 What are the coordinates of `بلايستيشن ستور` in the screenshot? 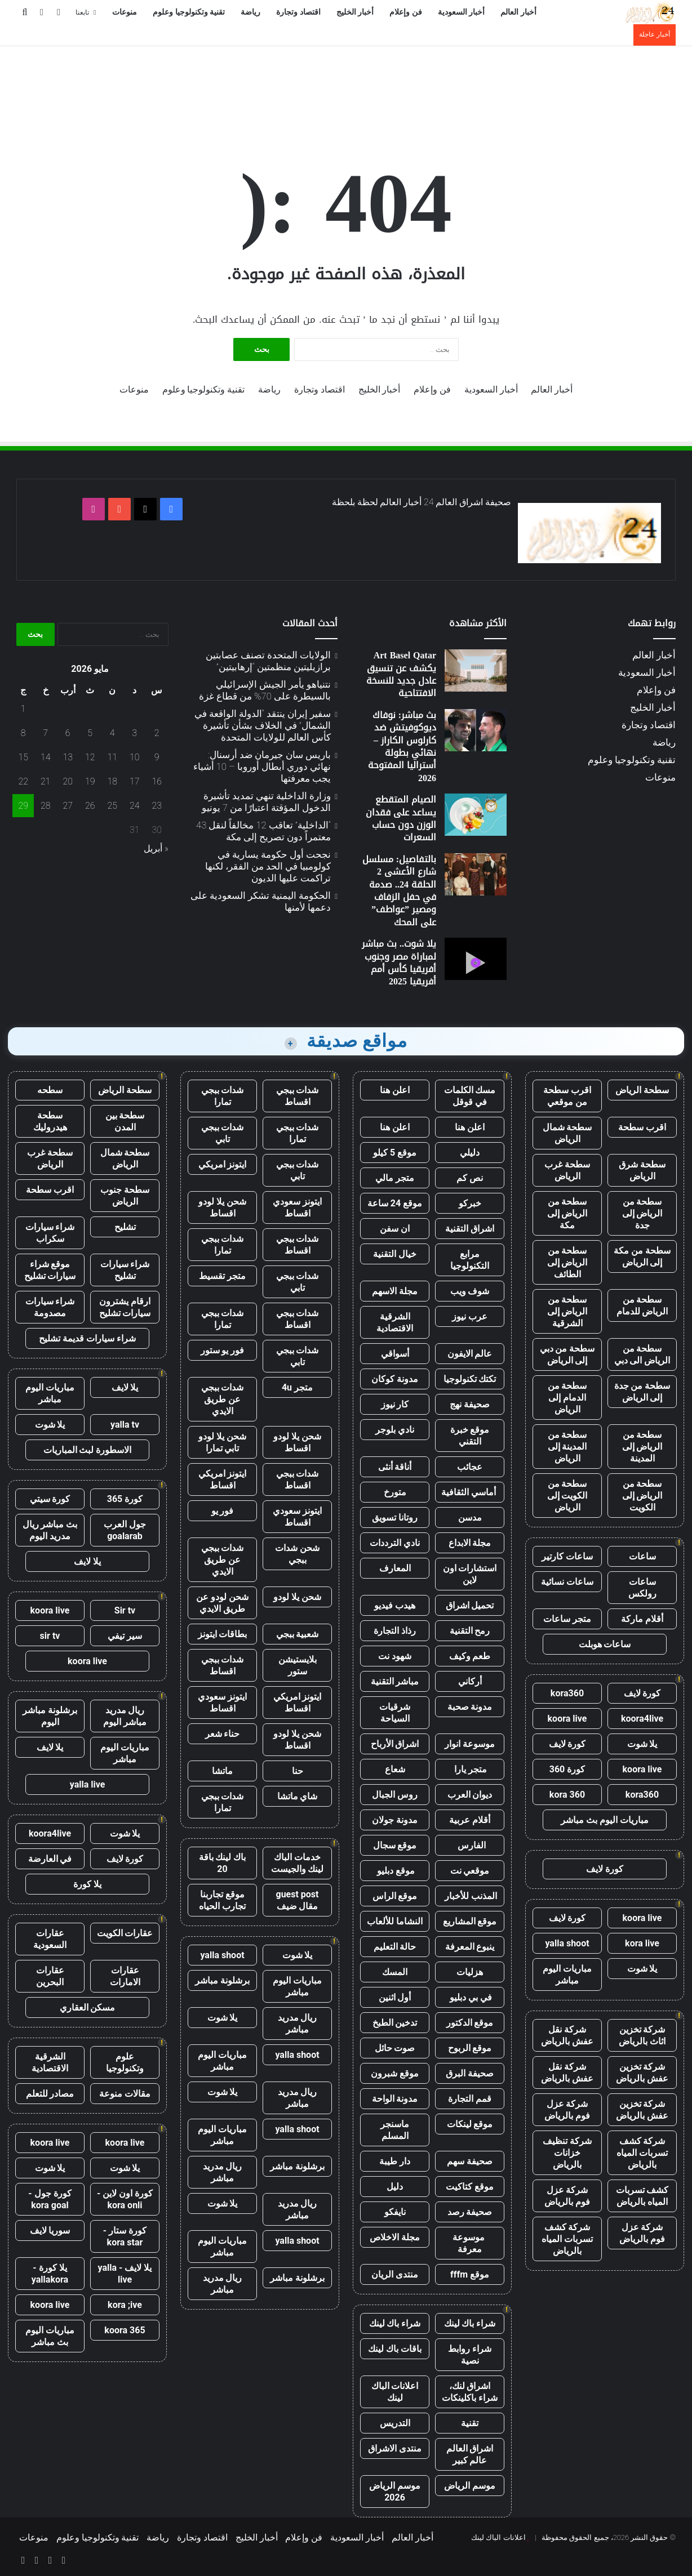 It's located at (297, 1665).